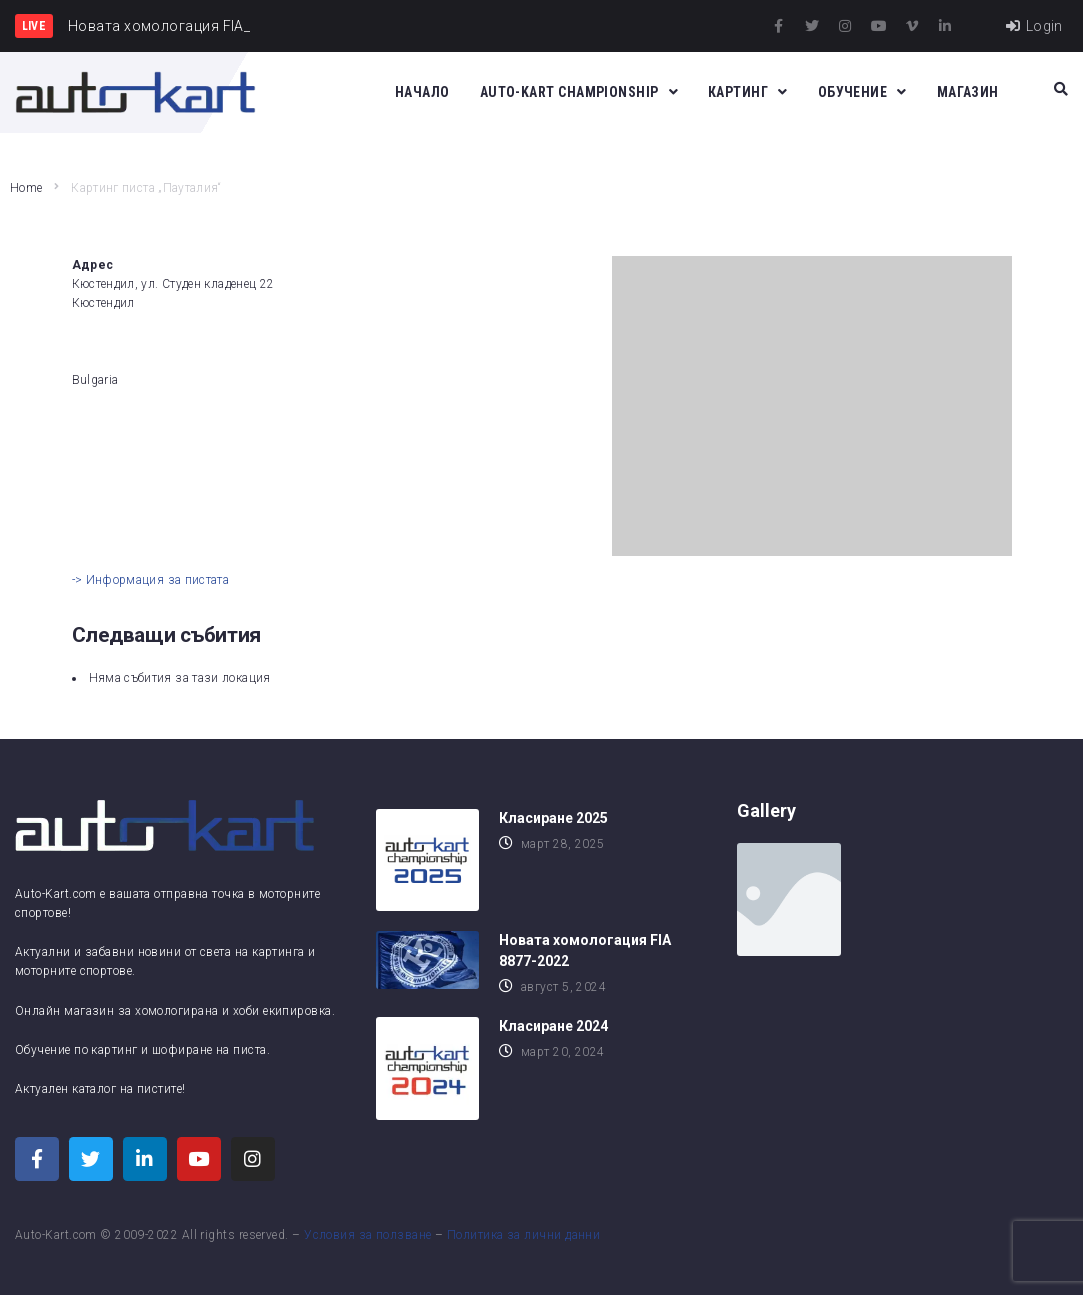  I want to click on Политика за лични данни, so click(523, 1235).